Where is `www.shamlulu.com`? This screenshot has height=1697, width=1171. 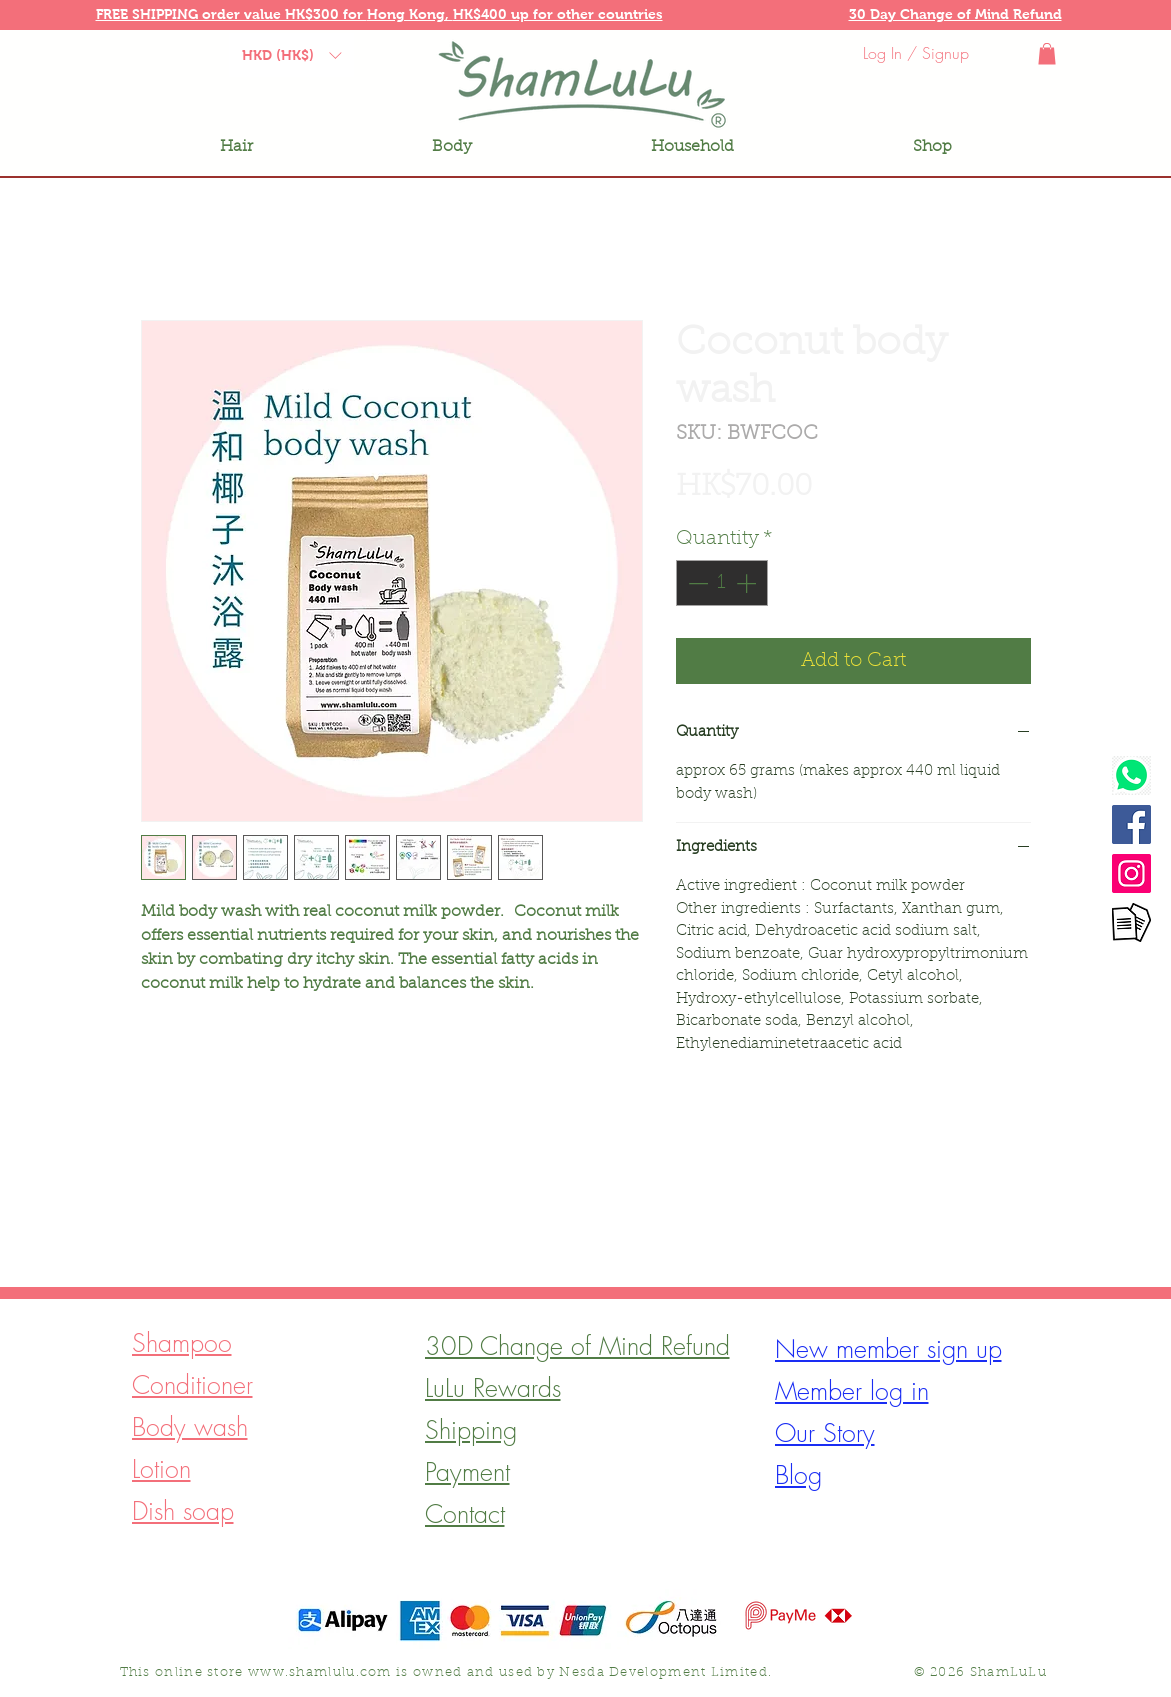
www.shamlulu.com is located at coordinates (320, 1672).